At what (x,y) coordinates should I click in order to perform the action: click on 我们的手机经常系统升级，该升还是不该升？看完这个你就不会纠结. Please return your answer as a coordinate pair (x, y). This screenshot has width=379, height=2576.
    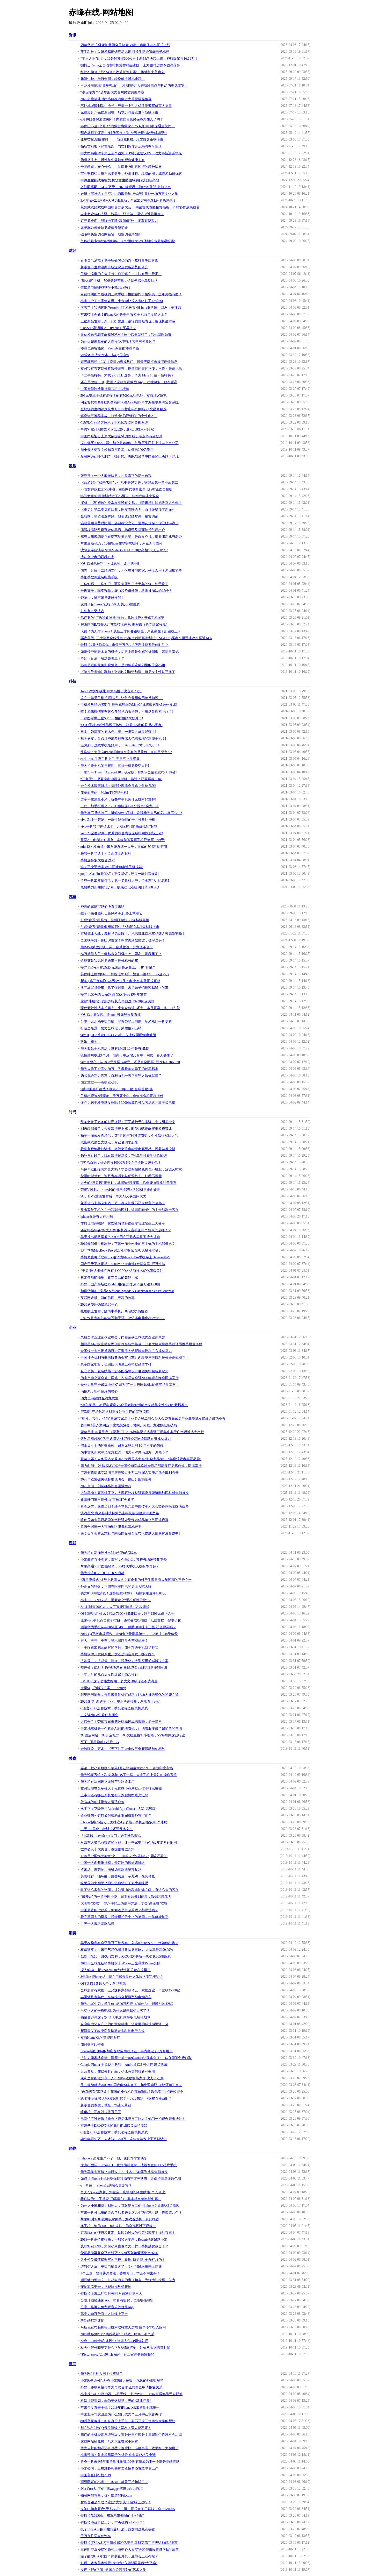
    Looking at the image, I should click on (131, 2434).